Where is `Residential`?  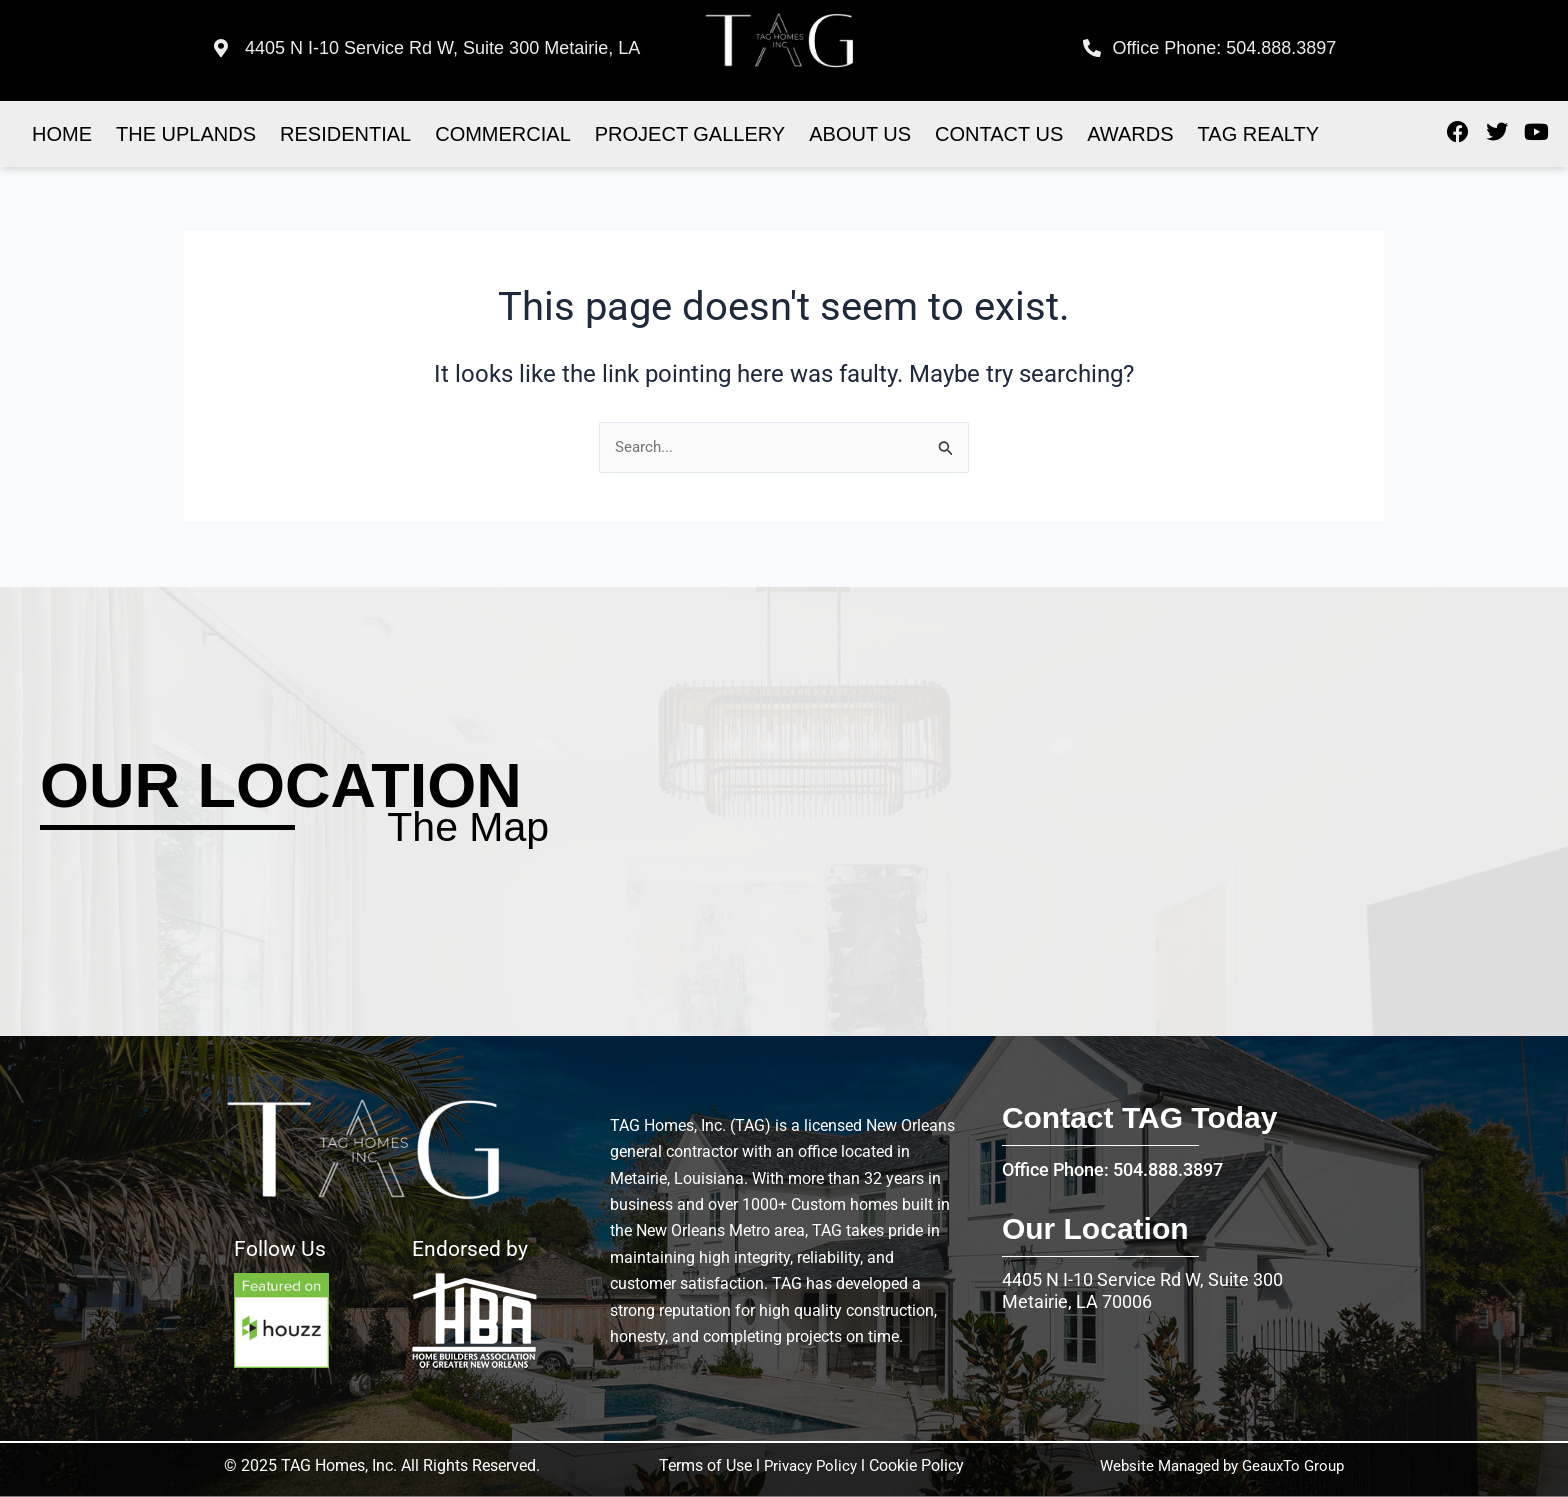
Residential is located at coordinates (345, 134).